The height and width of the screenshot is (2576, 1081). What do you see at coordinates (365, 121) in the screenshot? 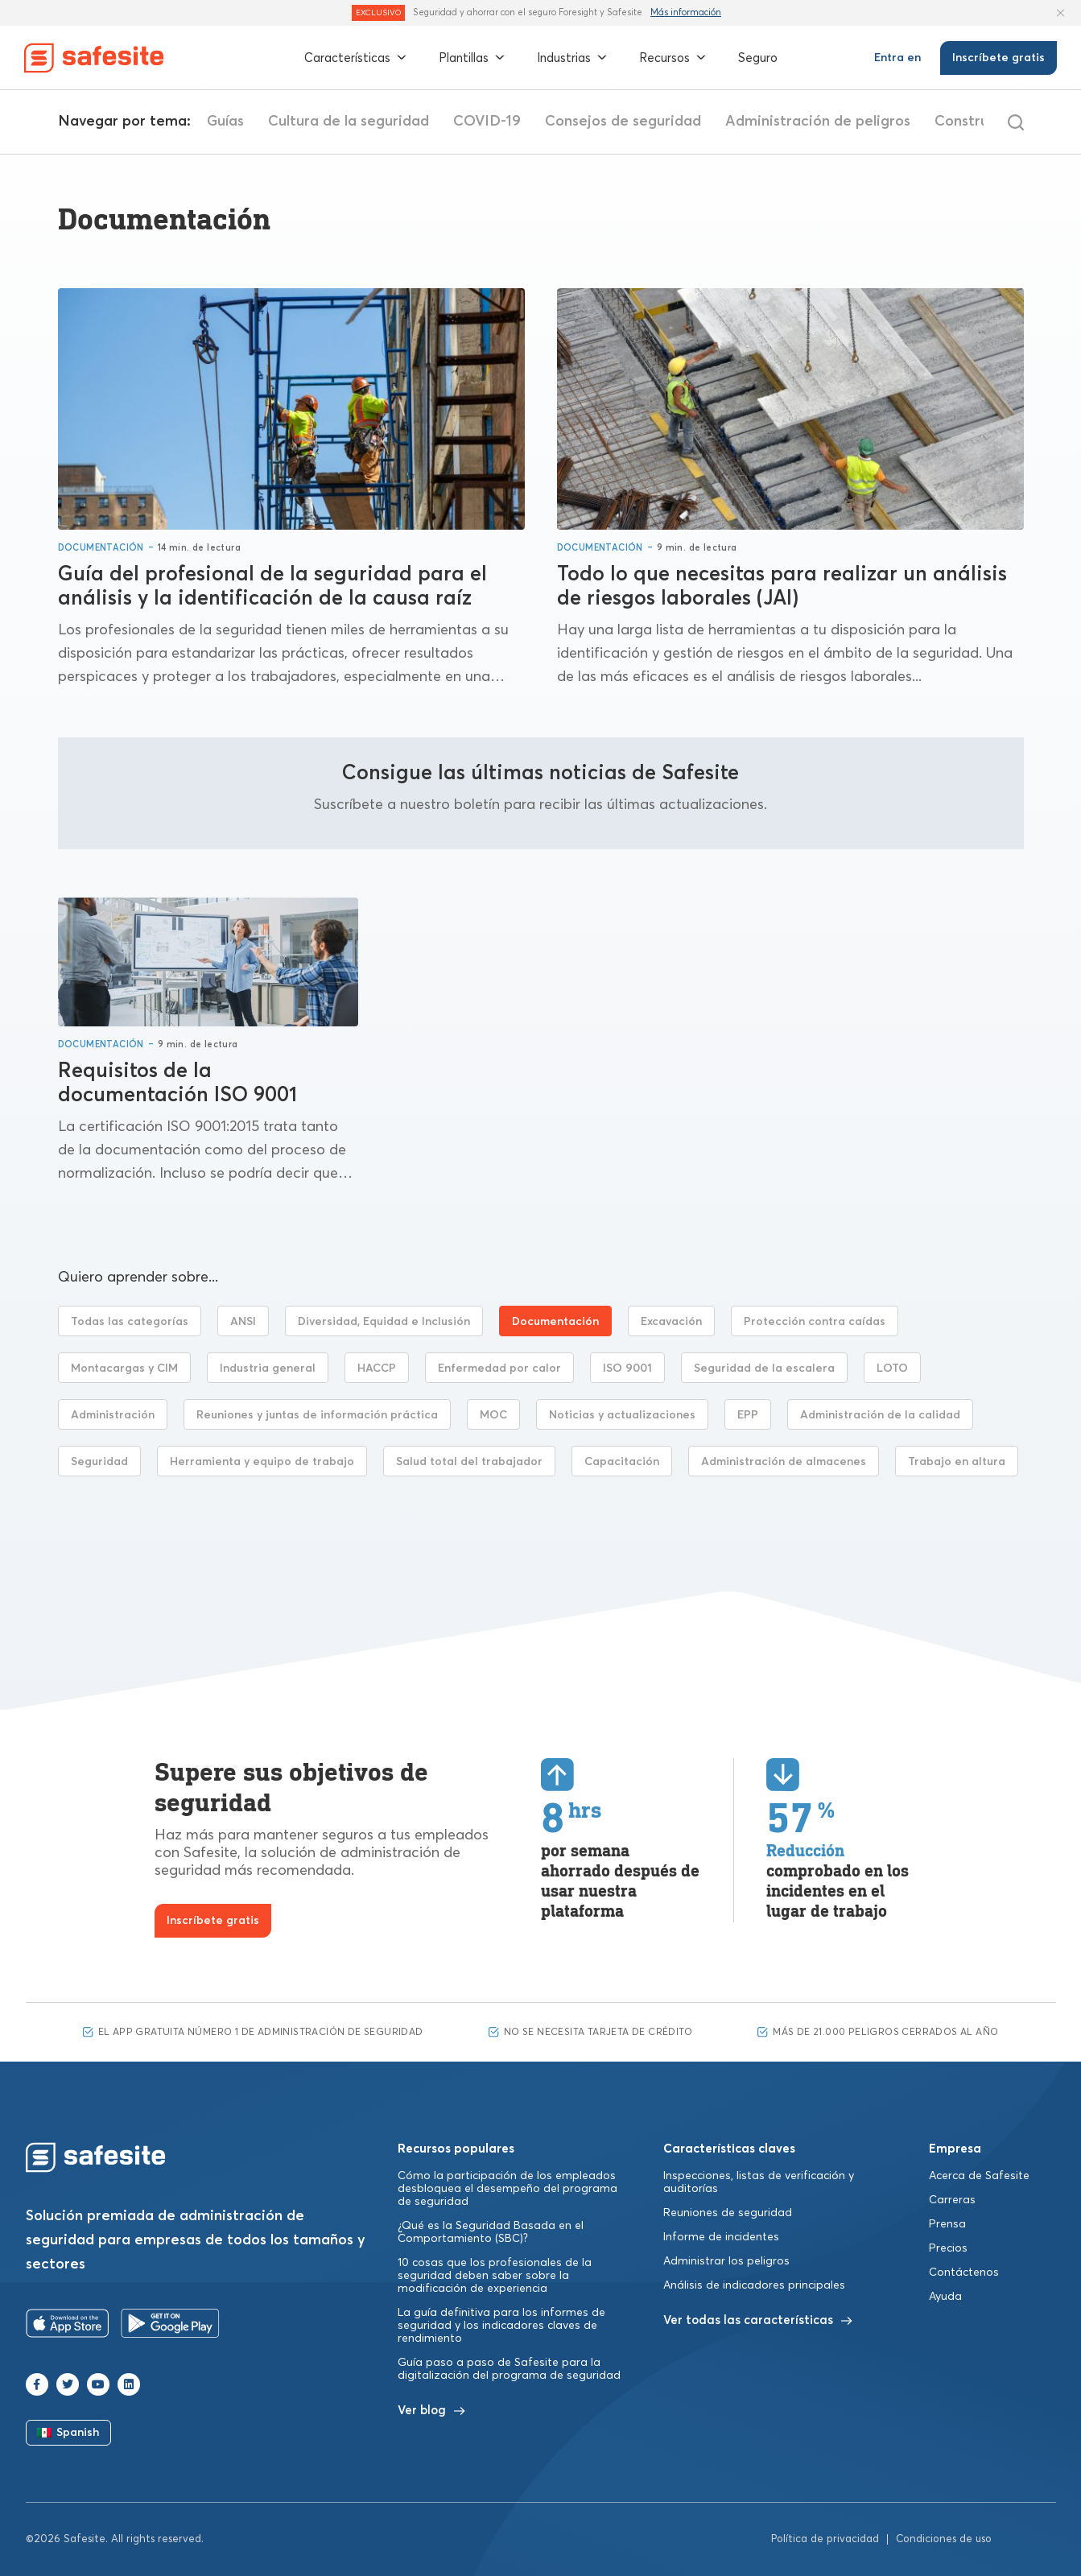
I see `Guías` at bounding box center [365, 121].